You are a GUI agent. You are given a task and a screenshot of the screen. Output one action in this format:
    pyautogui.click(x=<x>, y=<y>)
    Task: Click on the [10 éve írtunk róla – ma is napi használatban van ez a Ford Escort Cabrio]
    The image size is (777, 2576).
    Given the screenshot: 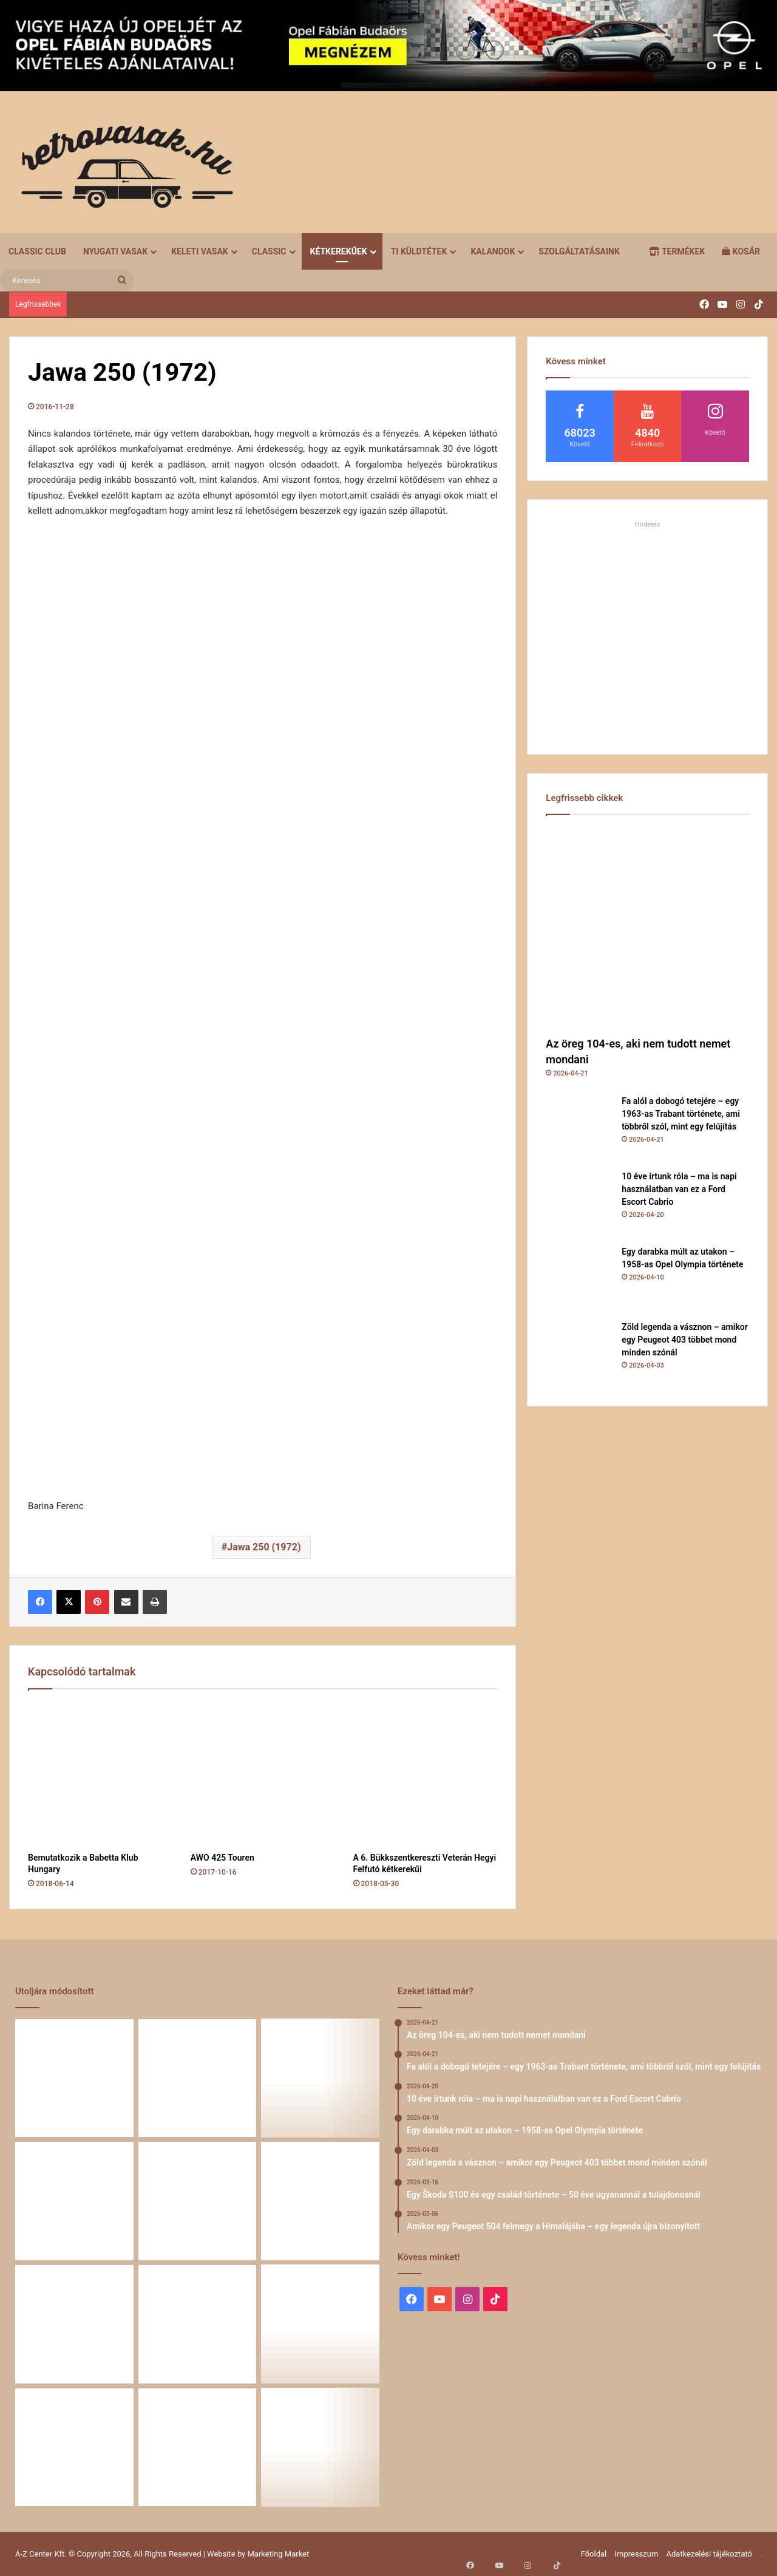 What is the action you would take?
    pyautogui.click(x=579, y=1203)
    